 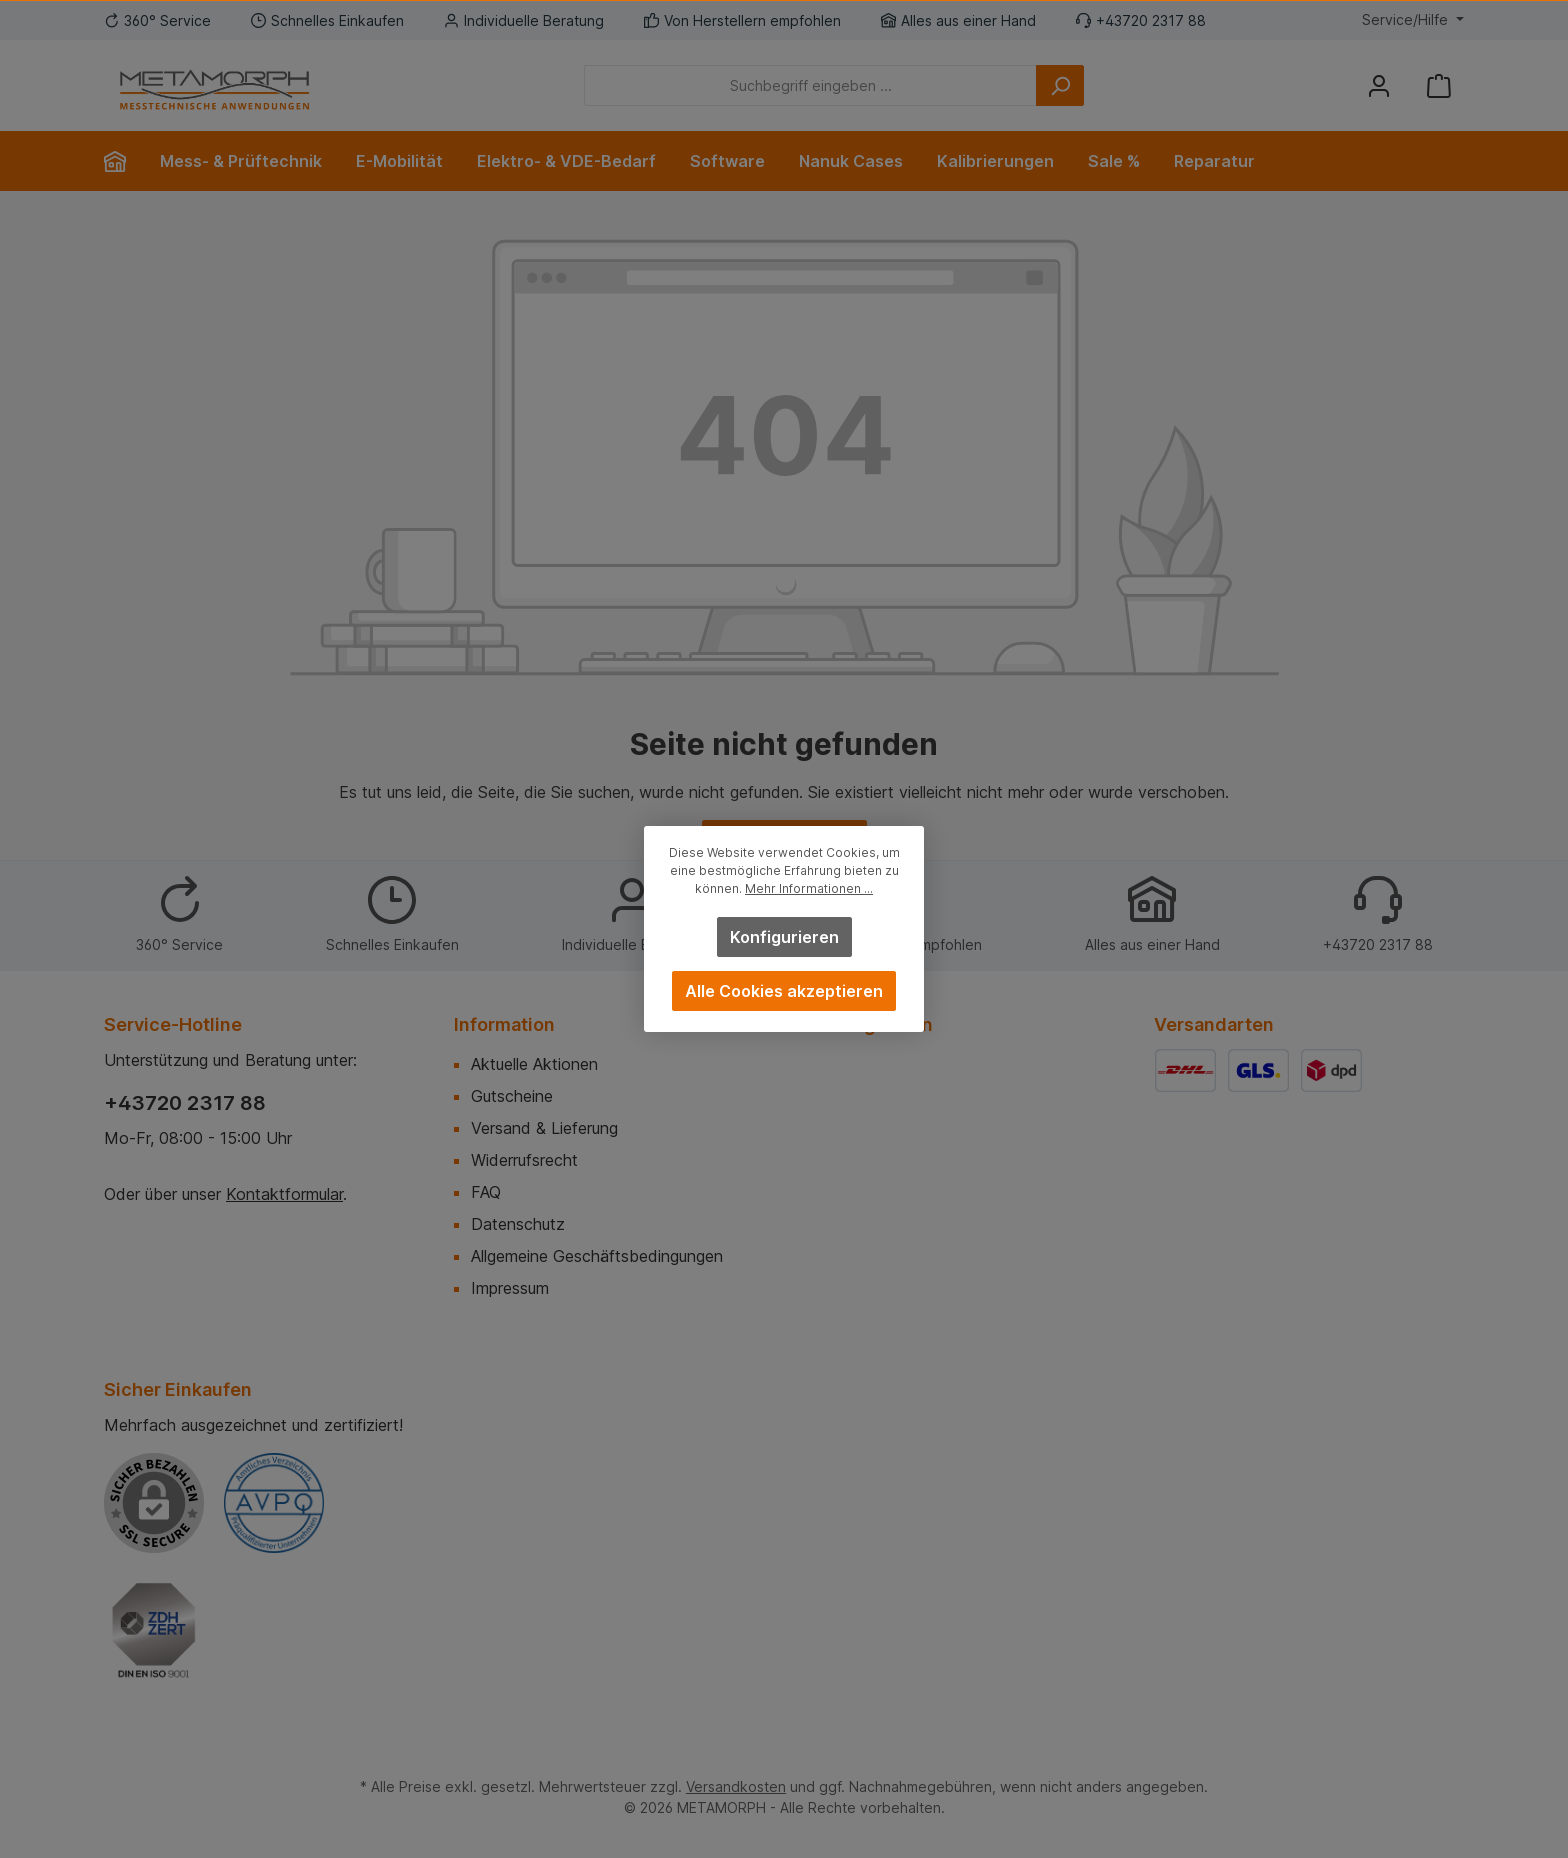 I want to click on Widerrufsrecht, so click(x=524, y=1160).